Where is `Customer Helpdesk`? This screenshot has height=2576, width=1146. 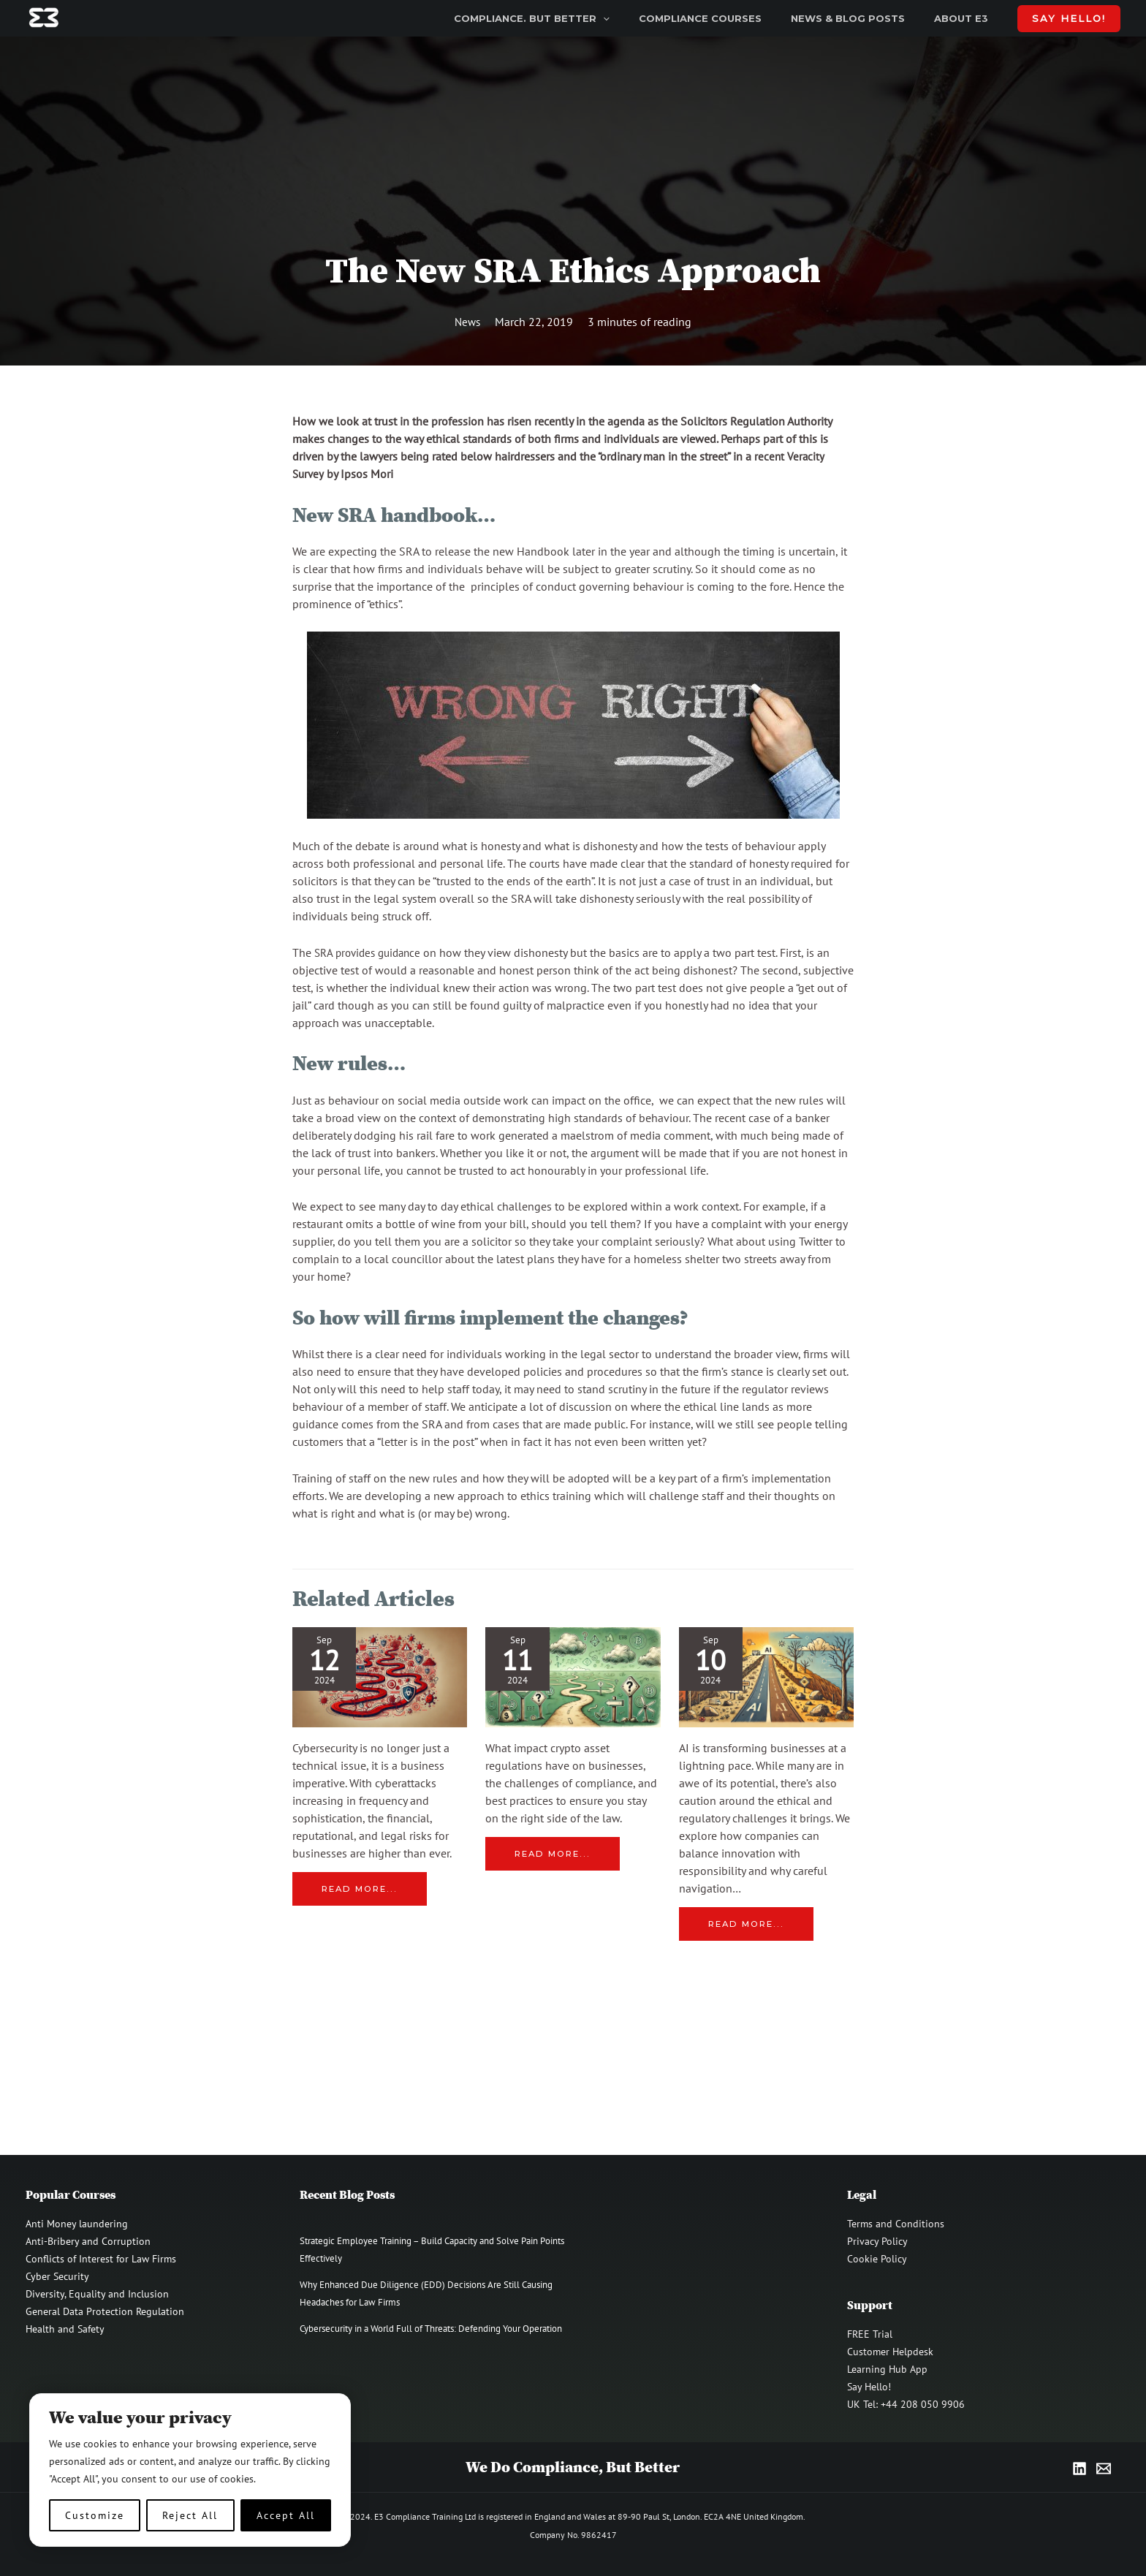
Customer Helpdesk is located at coordinates (890, 2351).